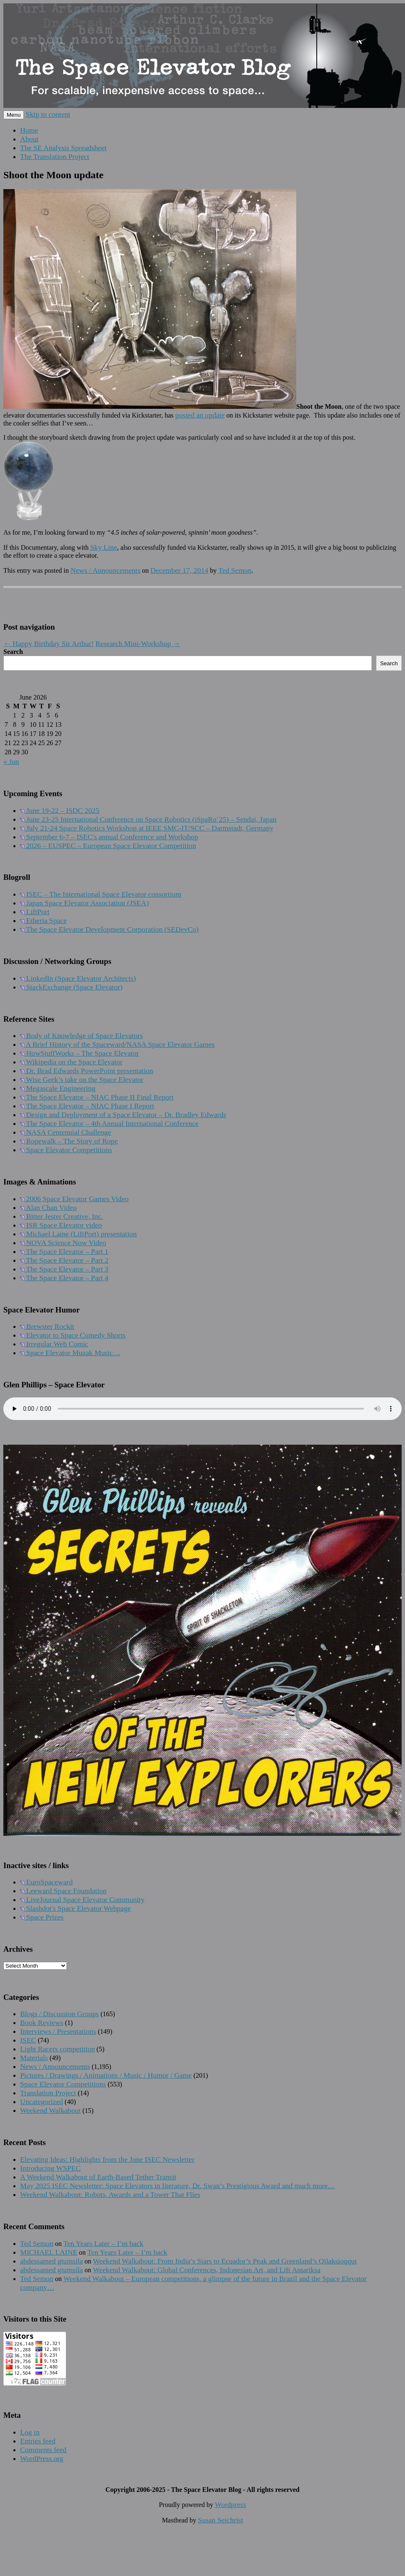  Describe the element at coordinates (225, 2261) in the screenshot. I see `Weekend Walkabout: From India’s Stars to Ecuador’s Peak and Greenland’s Qilaksioqqut` at that location.